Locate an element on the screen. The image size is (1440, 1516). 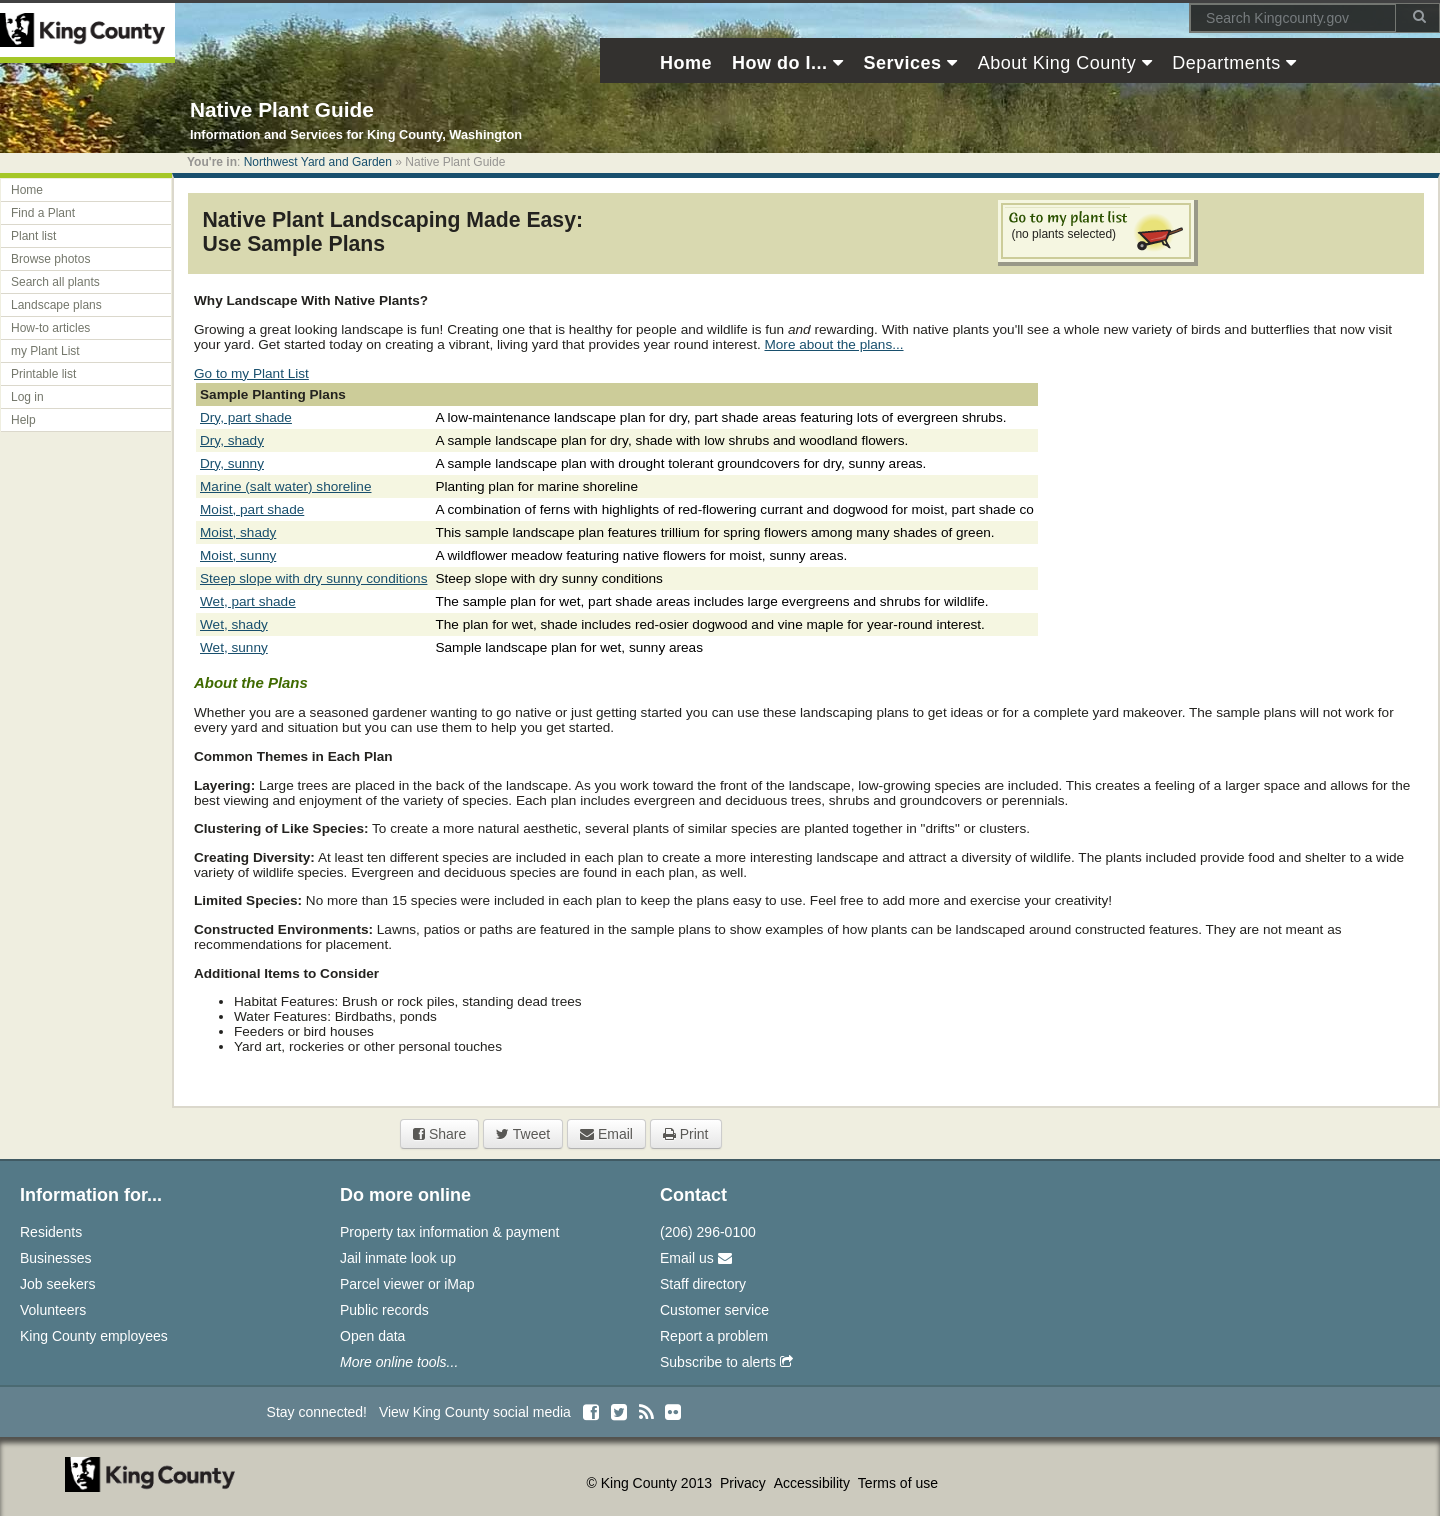
Privacy is located at coordinates (745, 1483).